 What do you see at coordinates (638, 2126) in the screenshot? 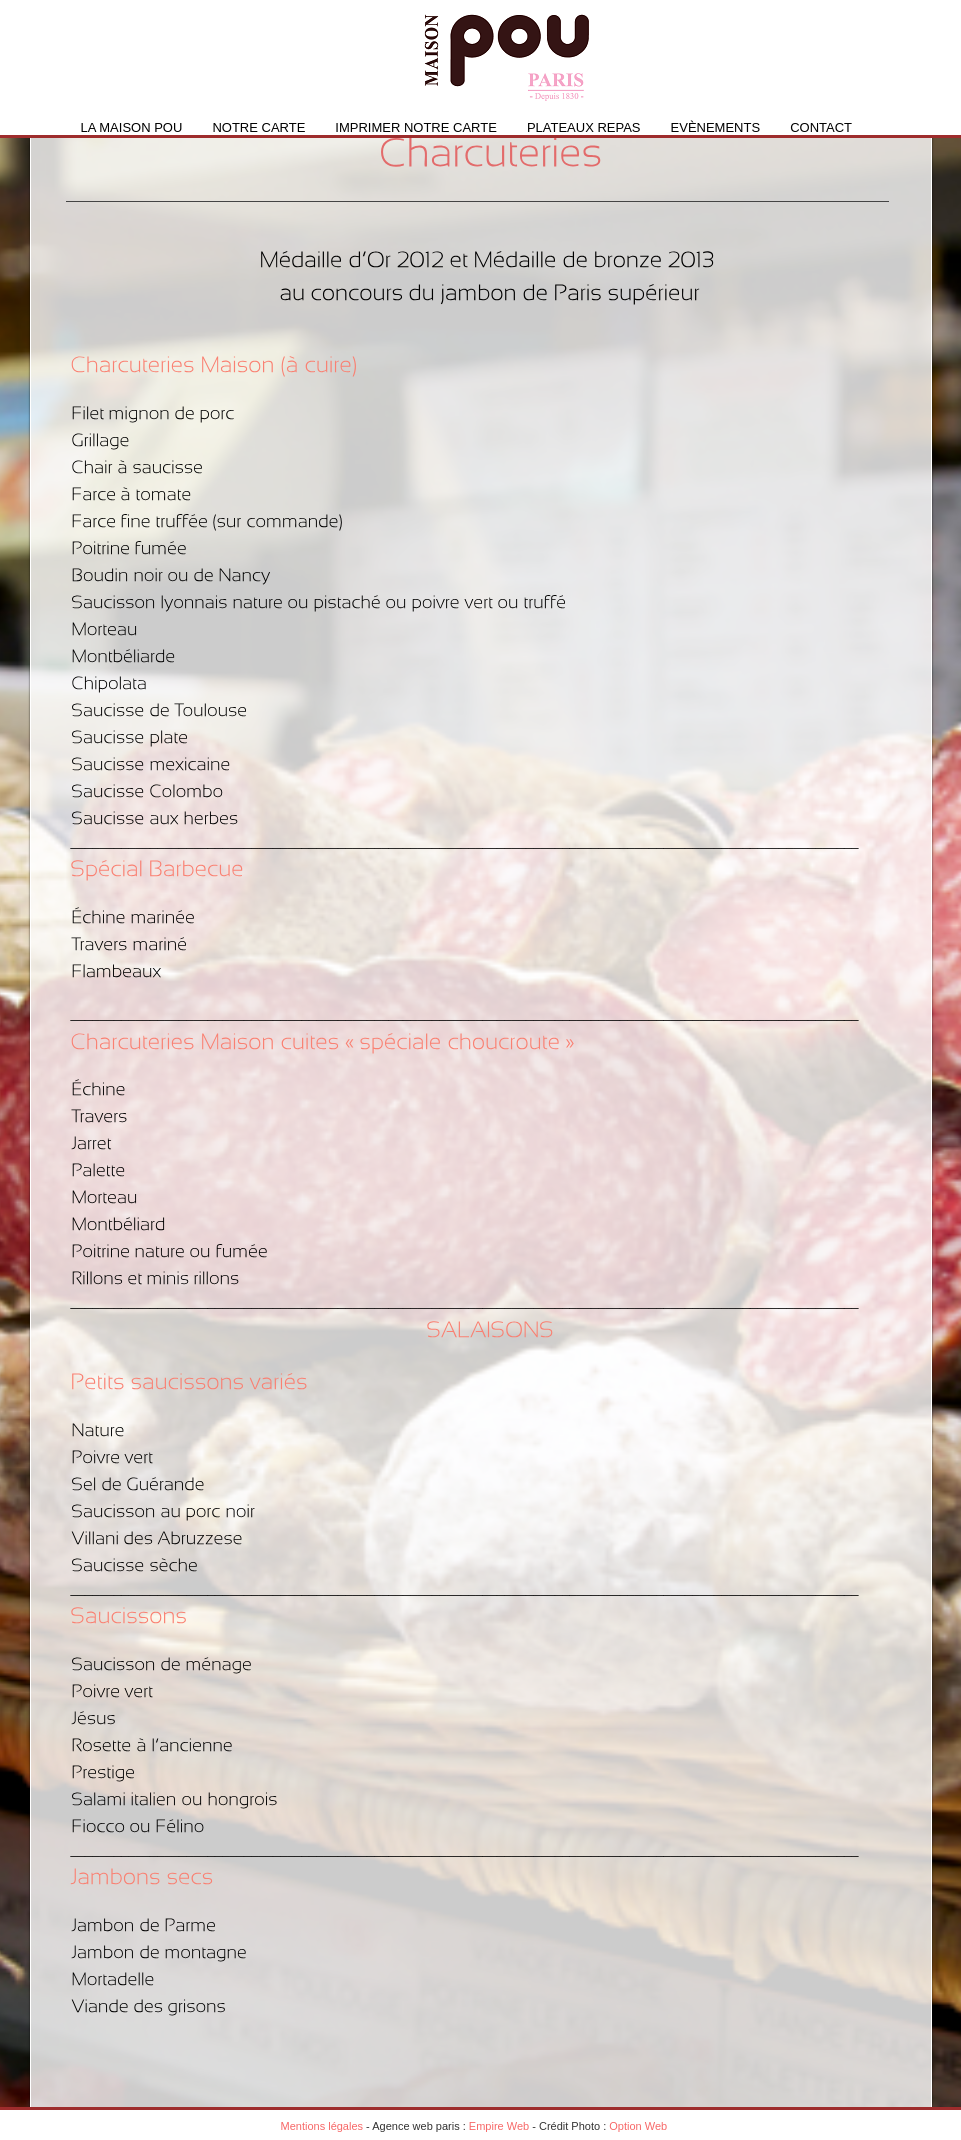
I see `Option Web` at bounding box center [638, 2126].